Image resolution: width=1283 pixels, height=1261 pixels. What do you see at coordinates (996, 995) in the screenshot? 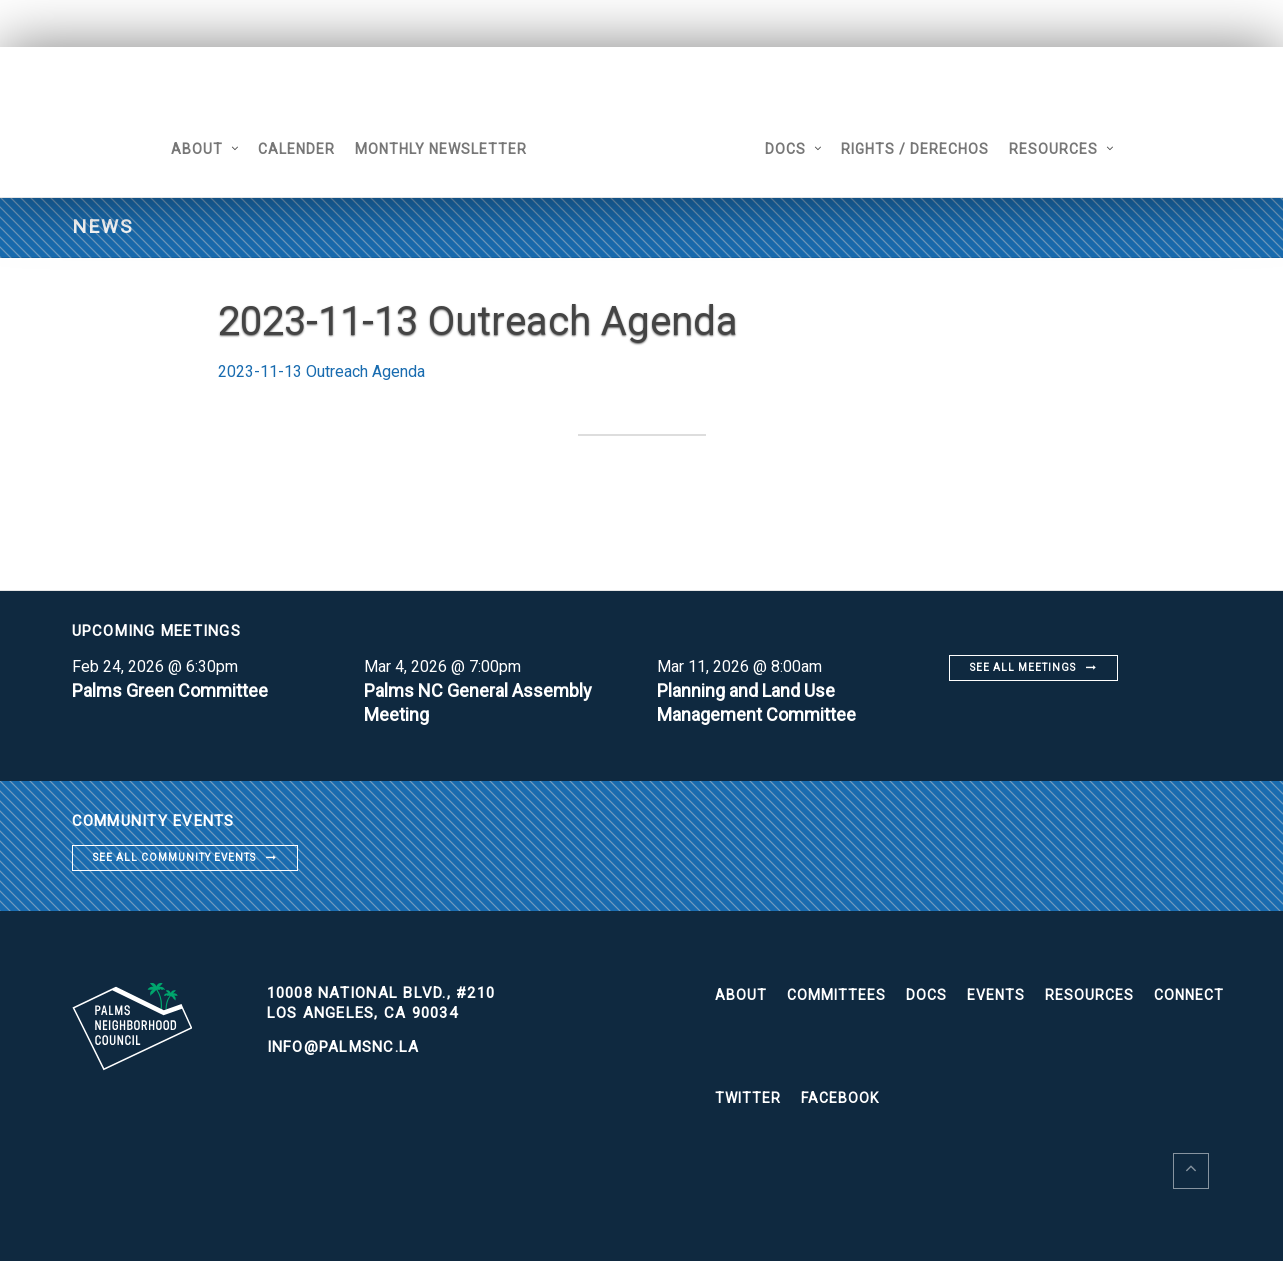
I see `Events` at bounding box center [996, 995].